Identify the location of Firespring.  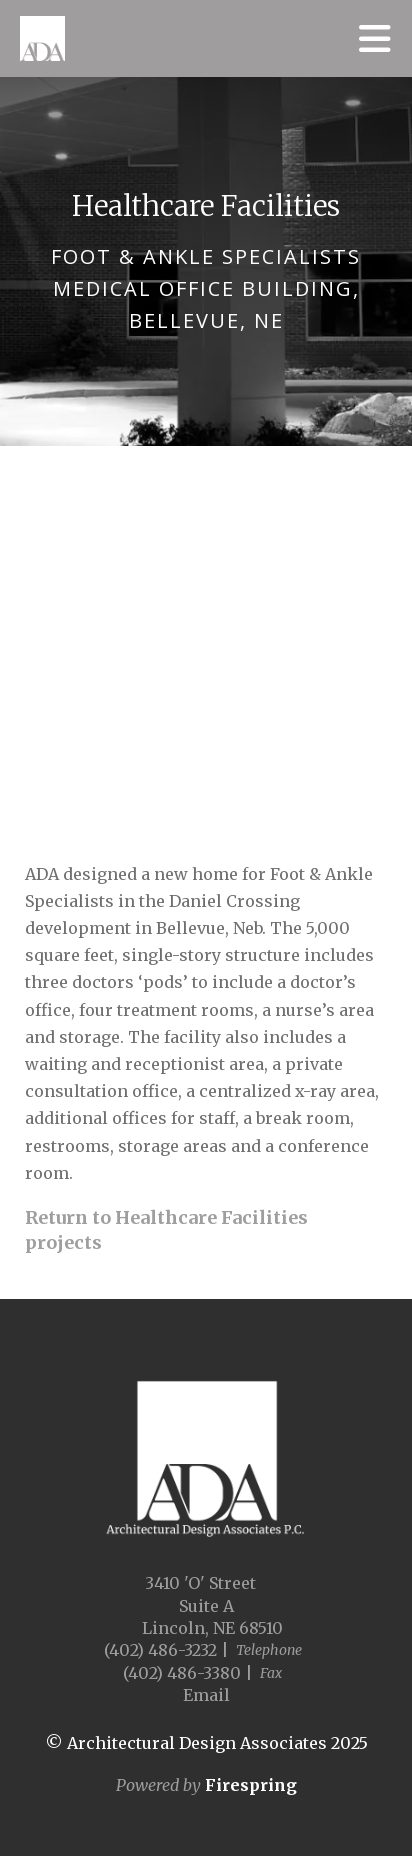
(251, 1785).